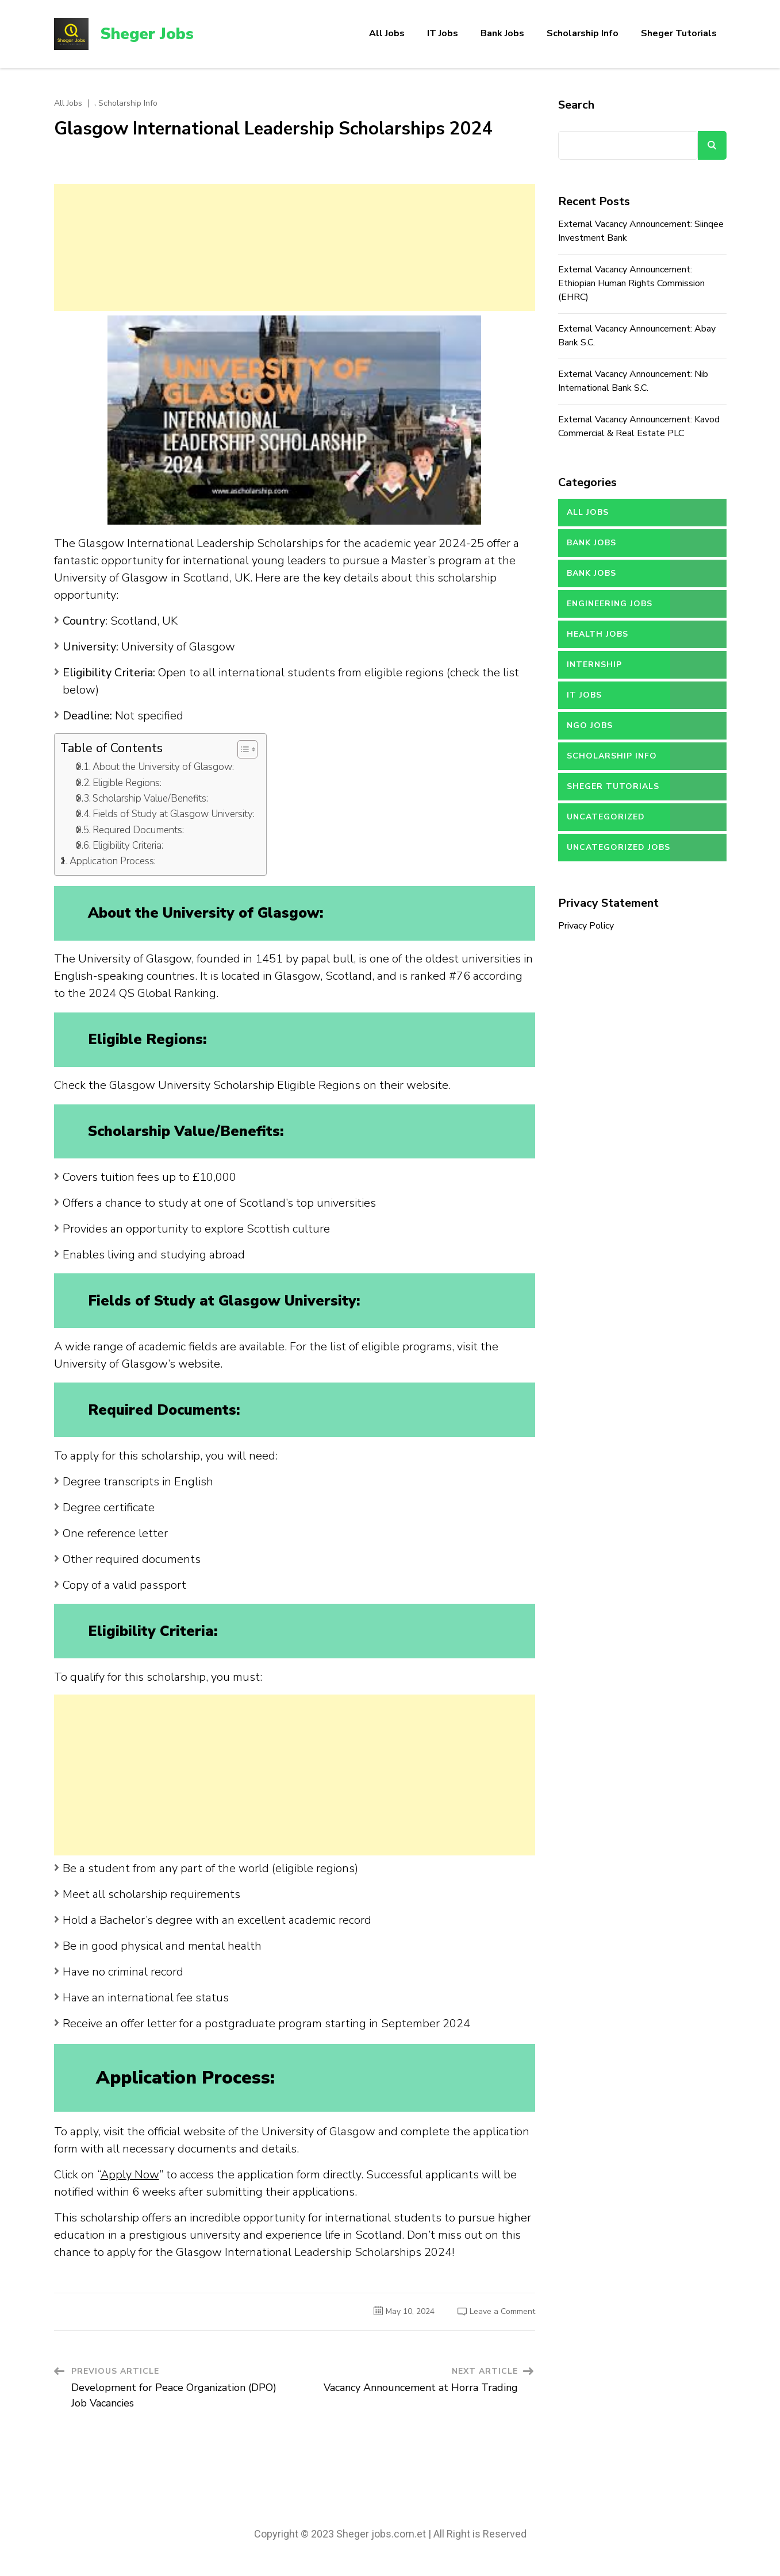 The height and width of the screenshot is (2576, 780). Describe the element at coordinates (582, 33) in the screenshot. I see `Scholarship Info` at that location.